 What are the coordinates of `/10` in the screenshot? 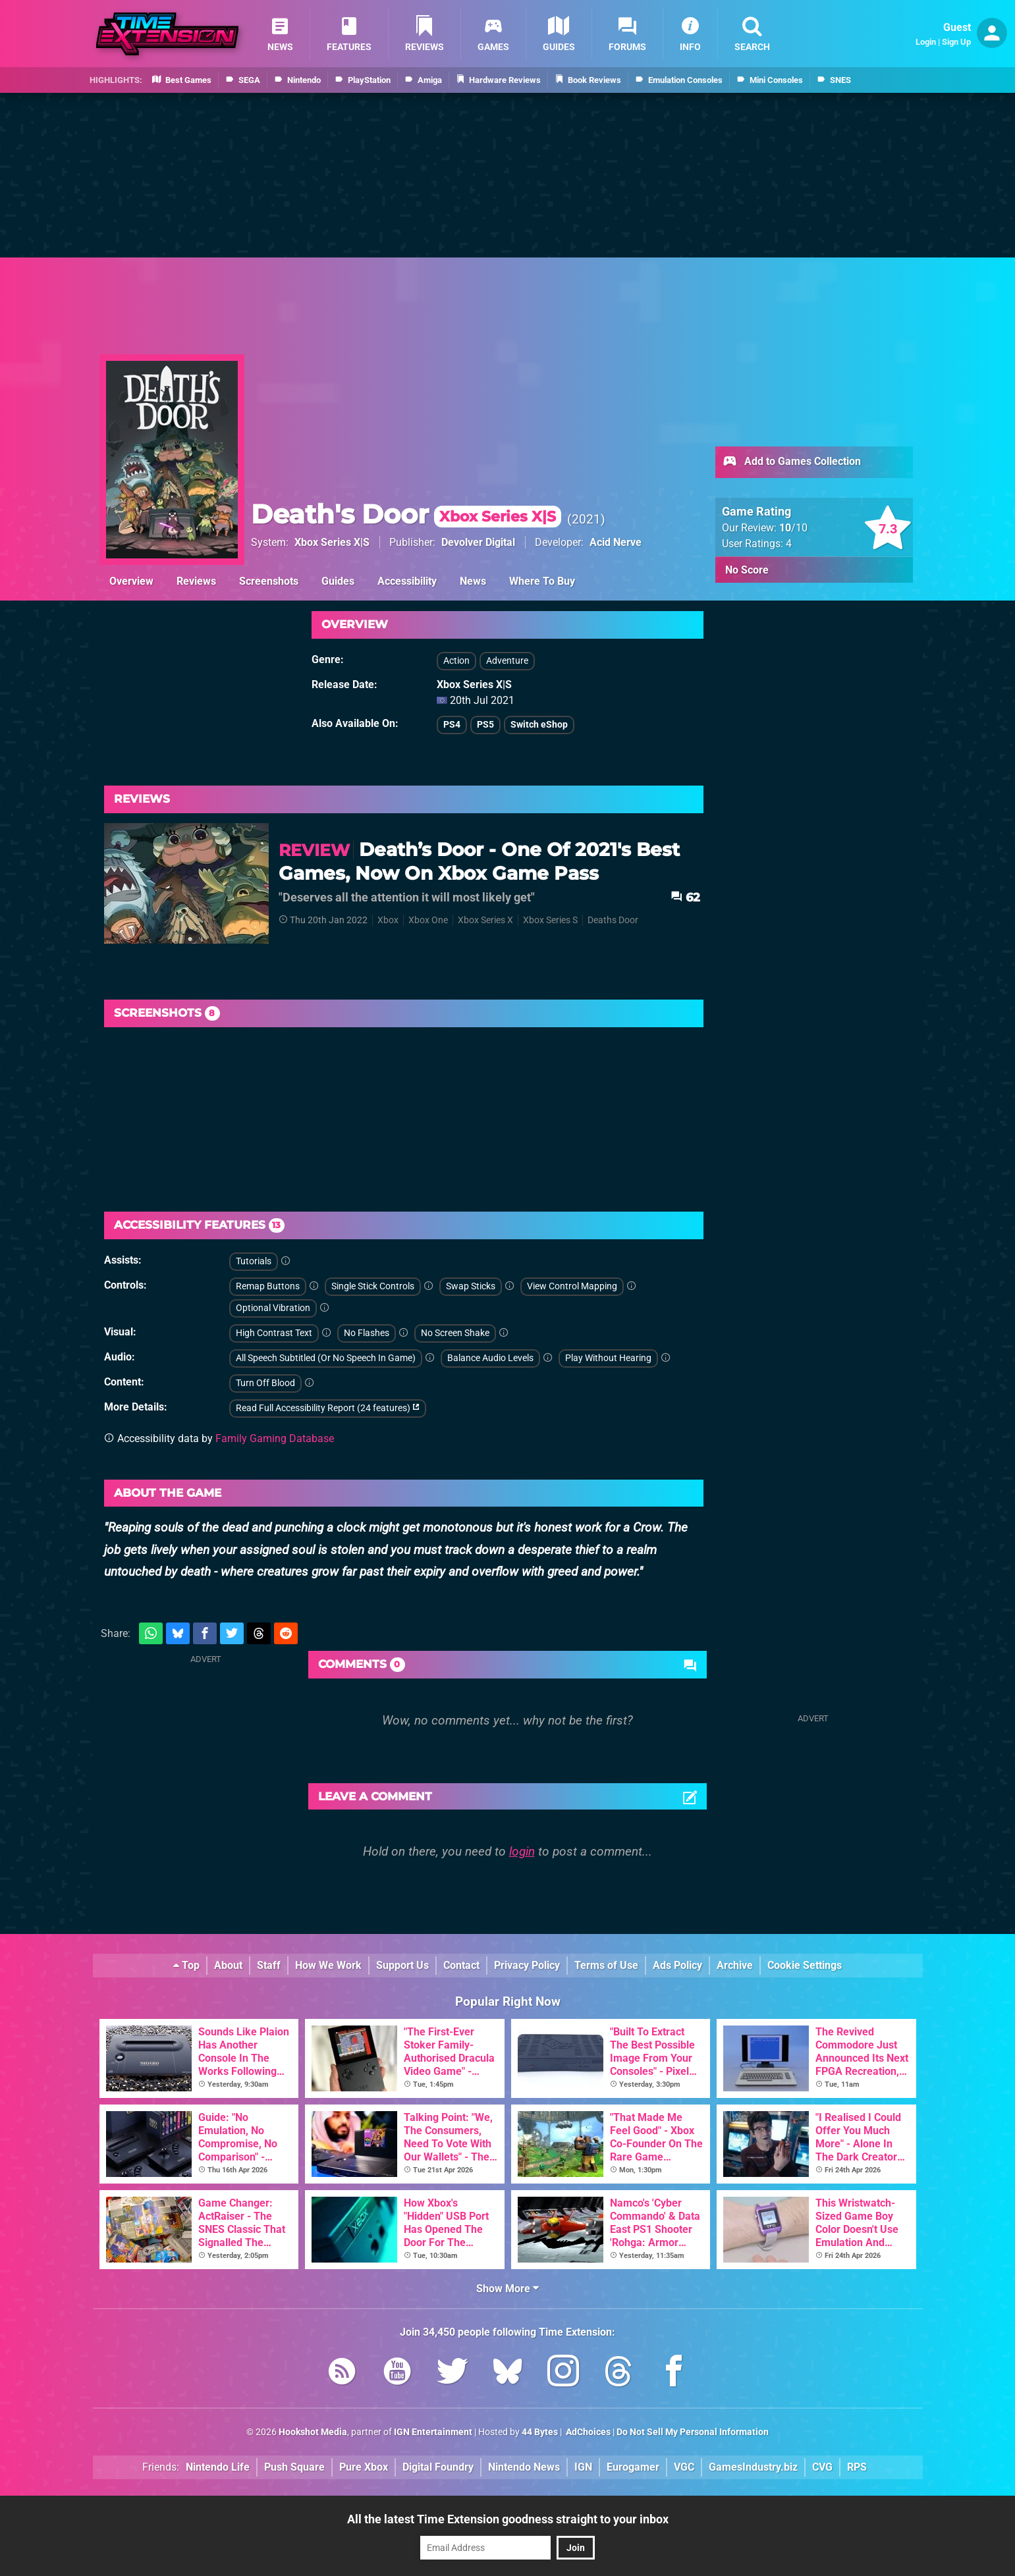 It's located at (793, 528).